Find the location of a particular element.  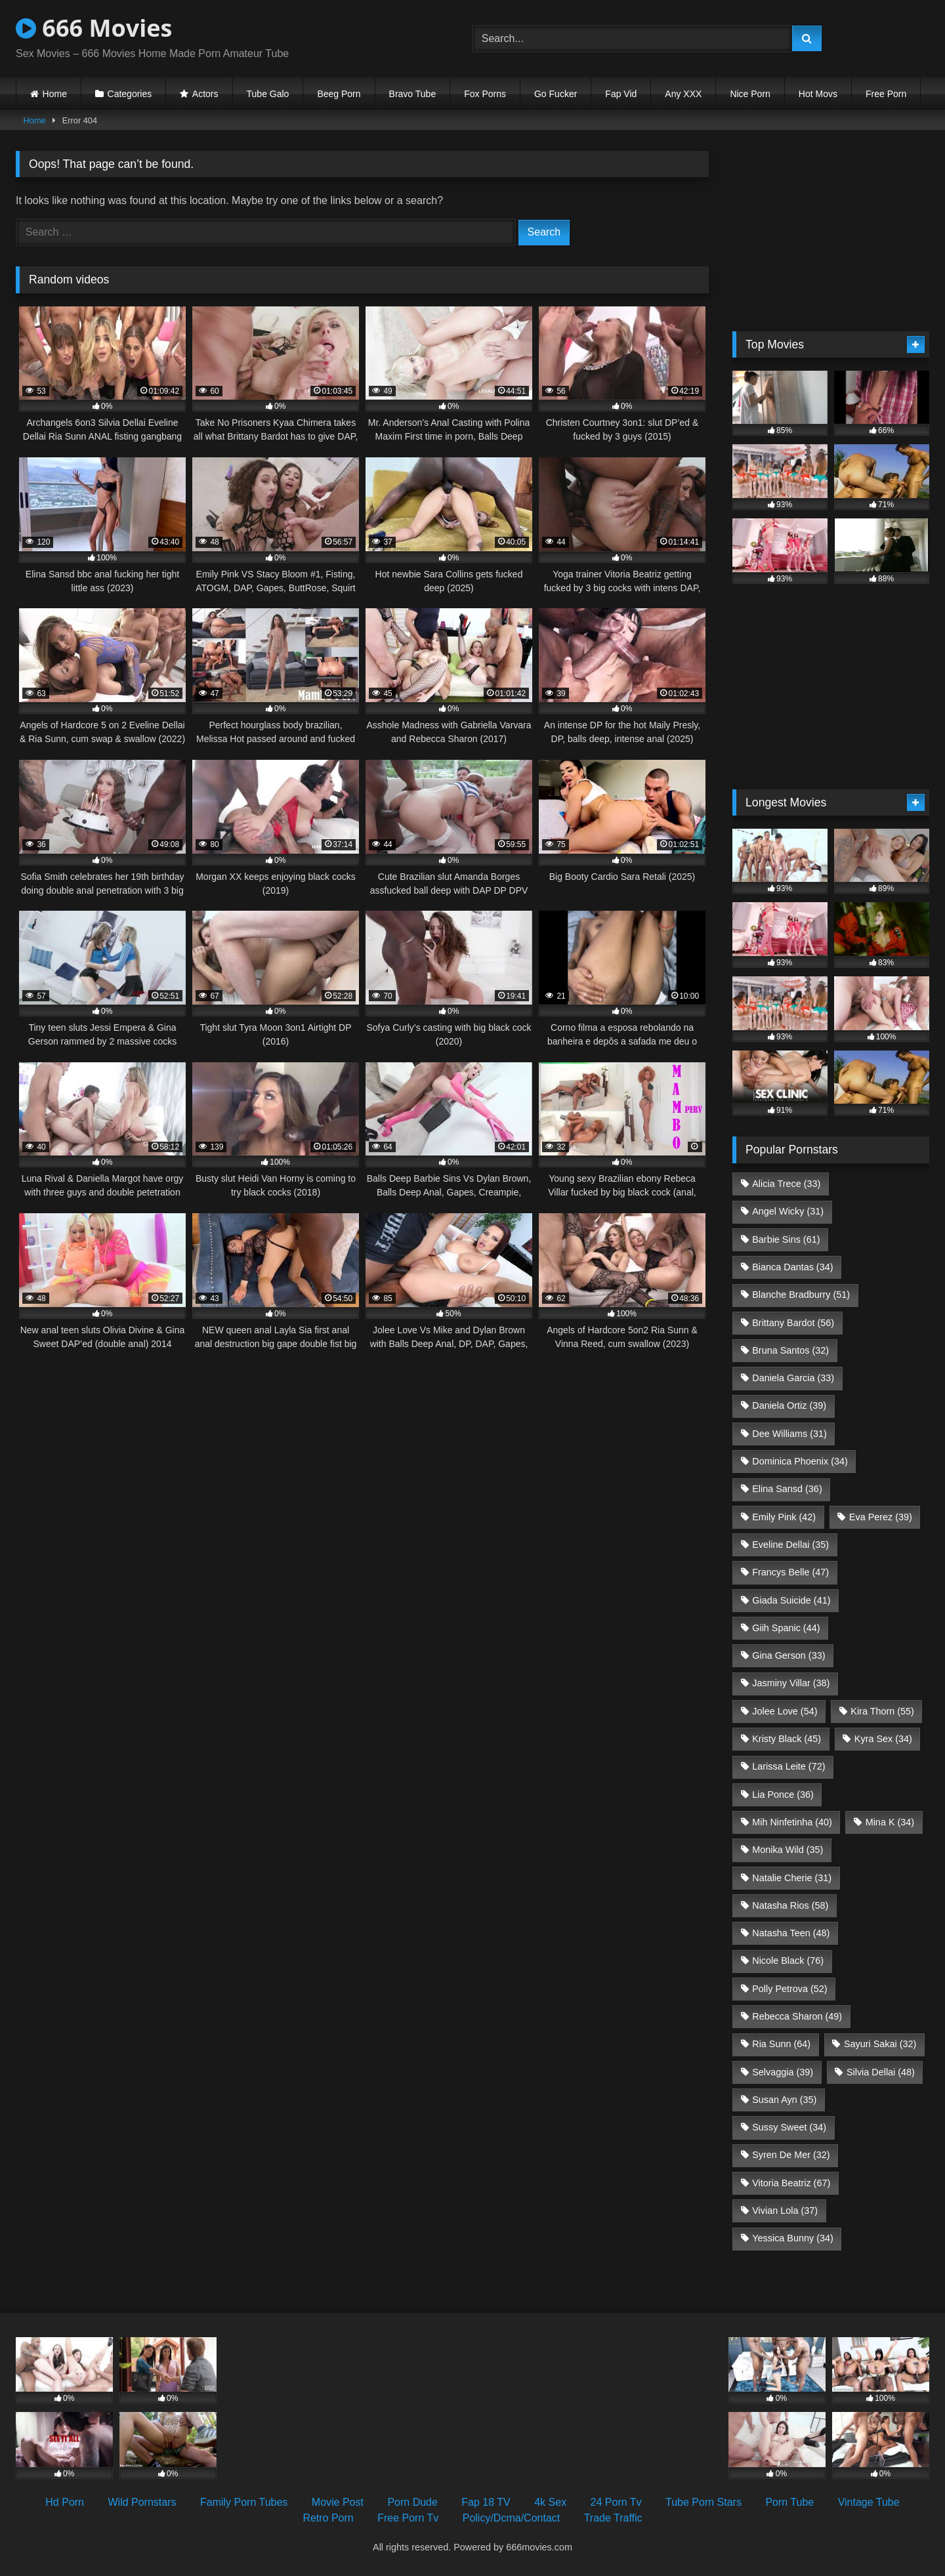

Nice Porn is located at coordinates (750, 94).